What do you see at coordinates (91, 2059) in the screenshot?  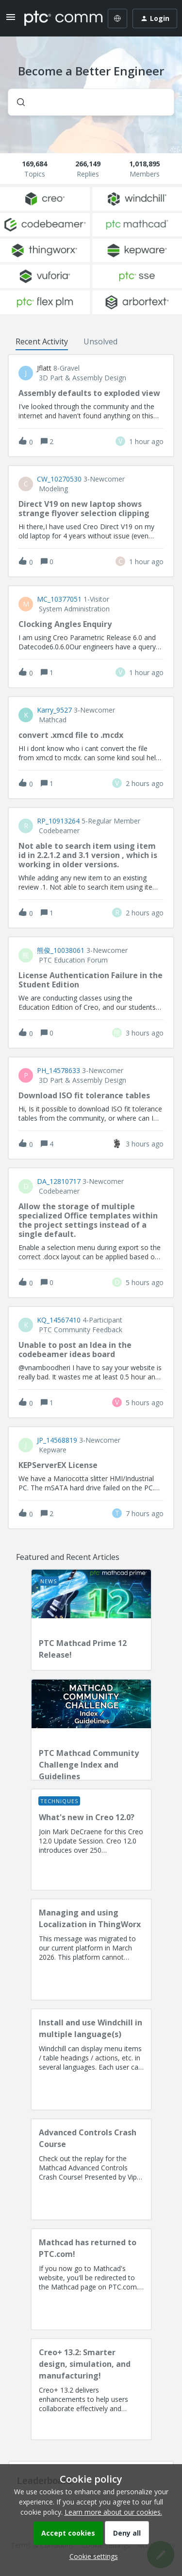 I see `[Install and use Windchill in multiple language(s)]` at bounding box center [91, 2059].